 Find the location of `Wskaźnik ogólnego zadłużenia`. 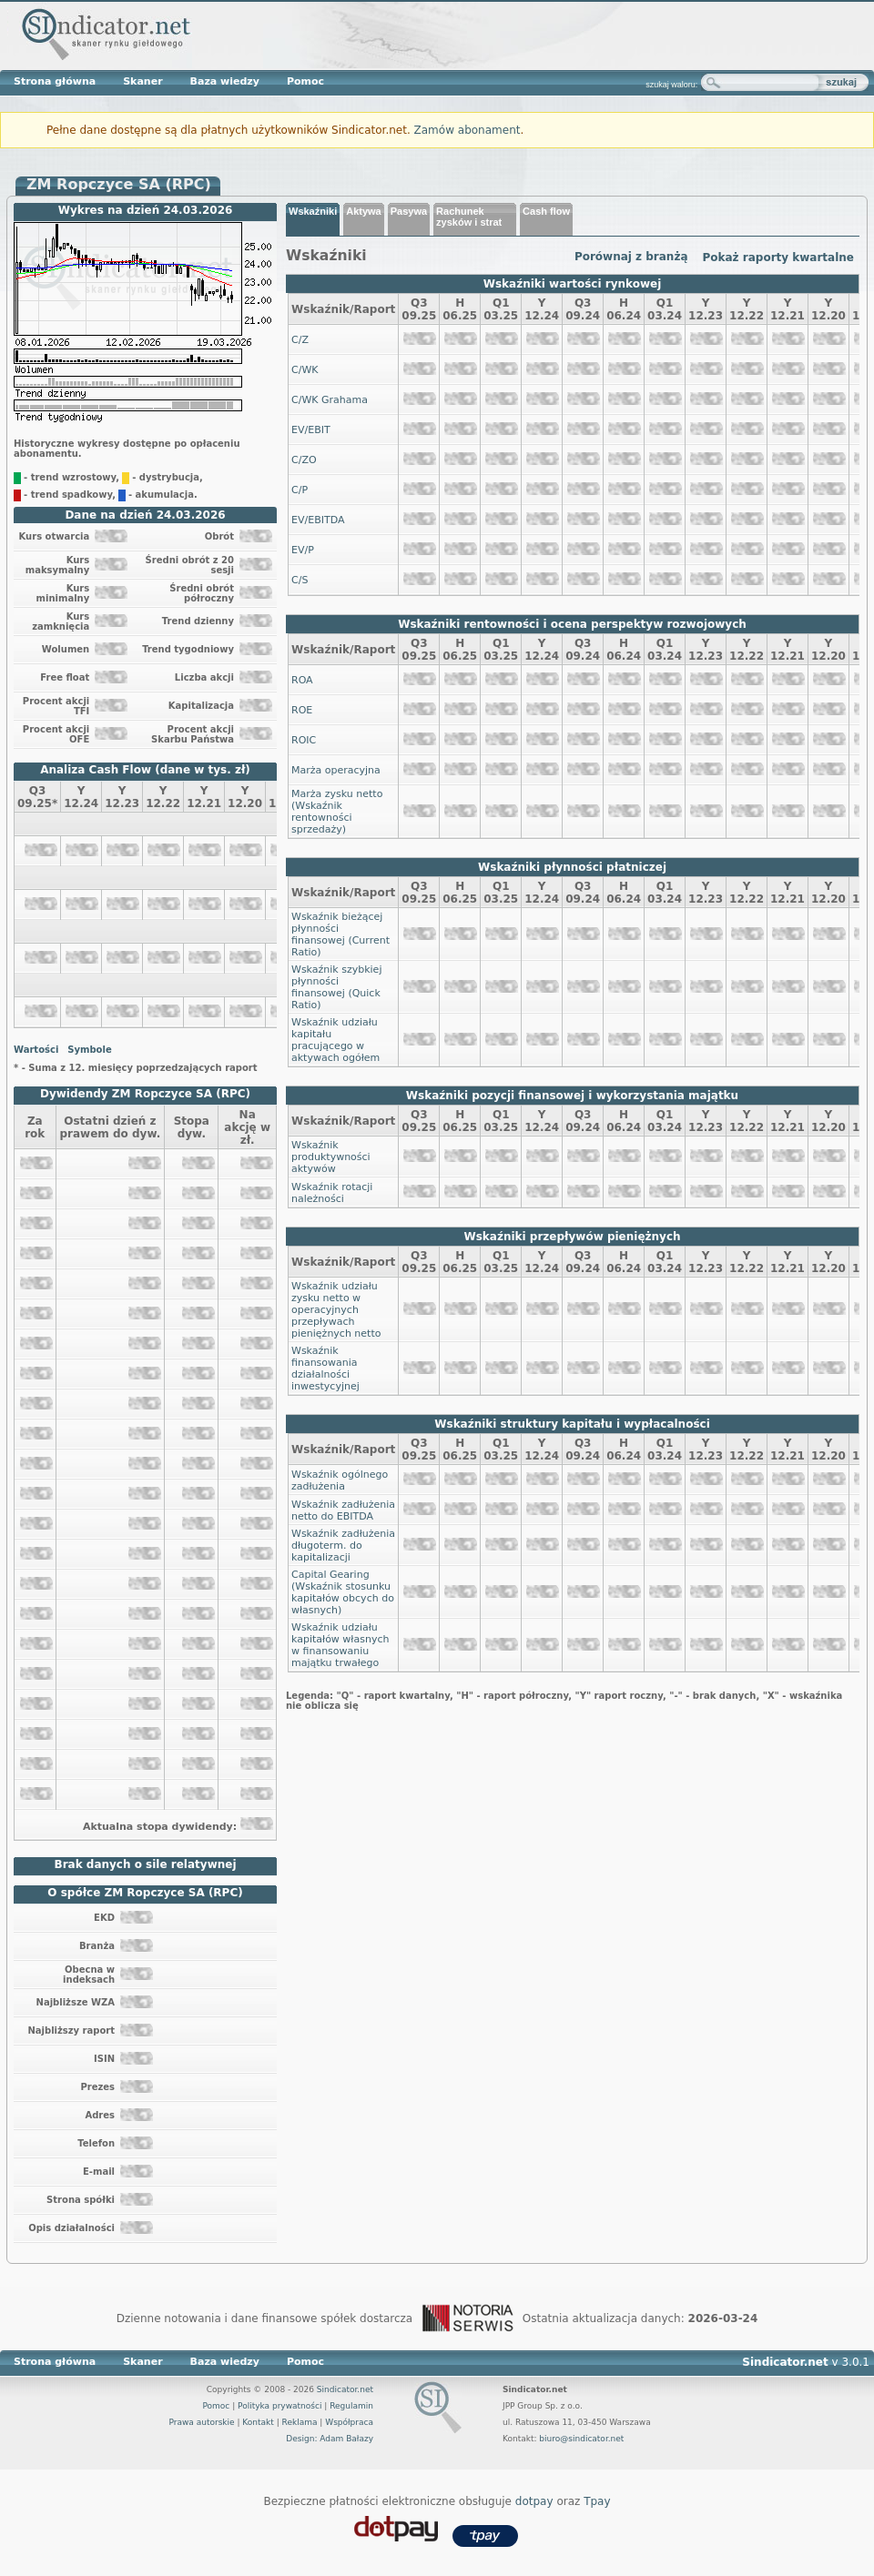

Wskaźnik ogólnego zadłużenia is located at coordinates (339, 1480).